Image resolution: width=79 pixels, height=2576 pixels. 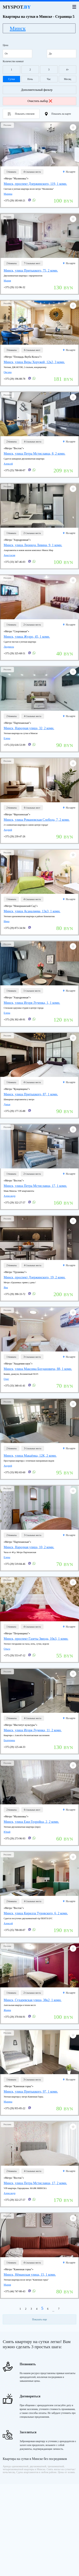 What do you see at coordinates (69, 171) in the screenshot?
I see `На карте` at bounding box center [69, 171].